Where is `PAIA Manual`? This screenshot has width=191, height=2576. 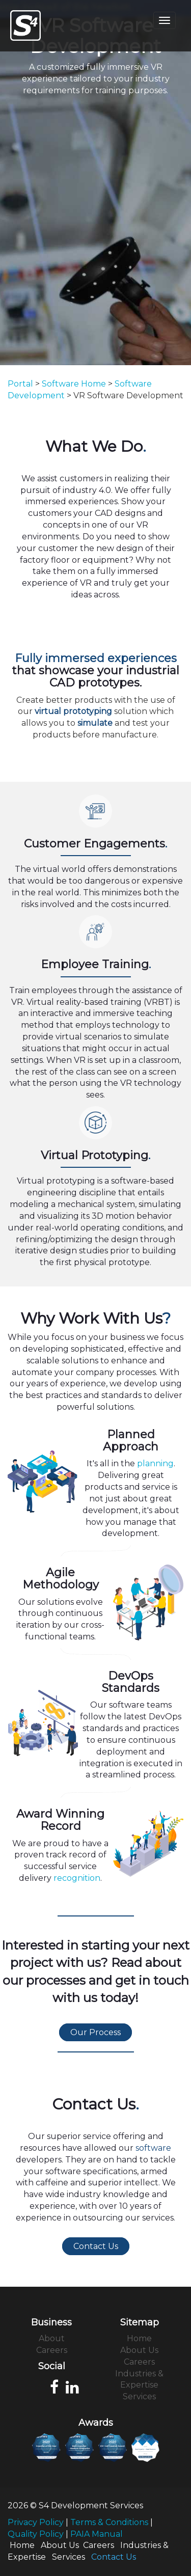
PAIA Manual is located at coordinates (96, 2534).